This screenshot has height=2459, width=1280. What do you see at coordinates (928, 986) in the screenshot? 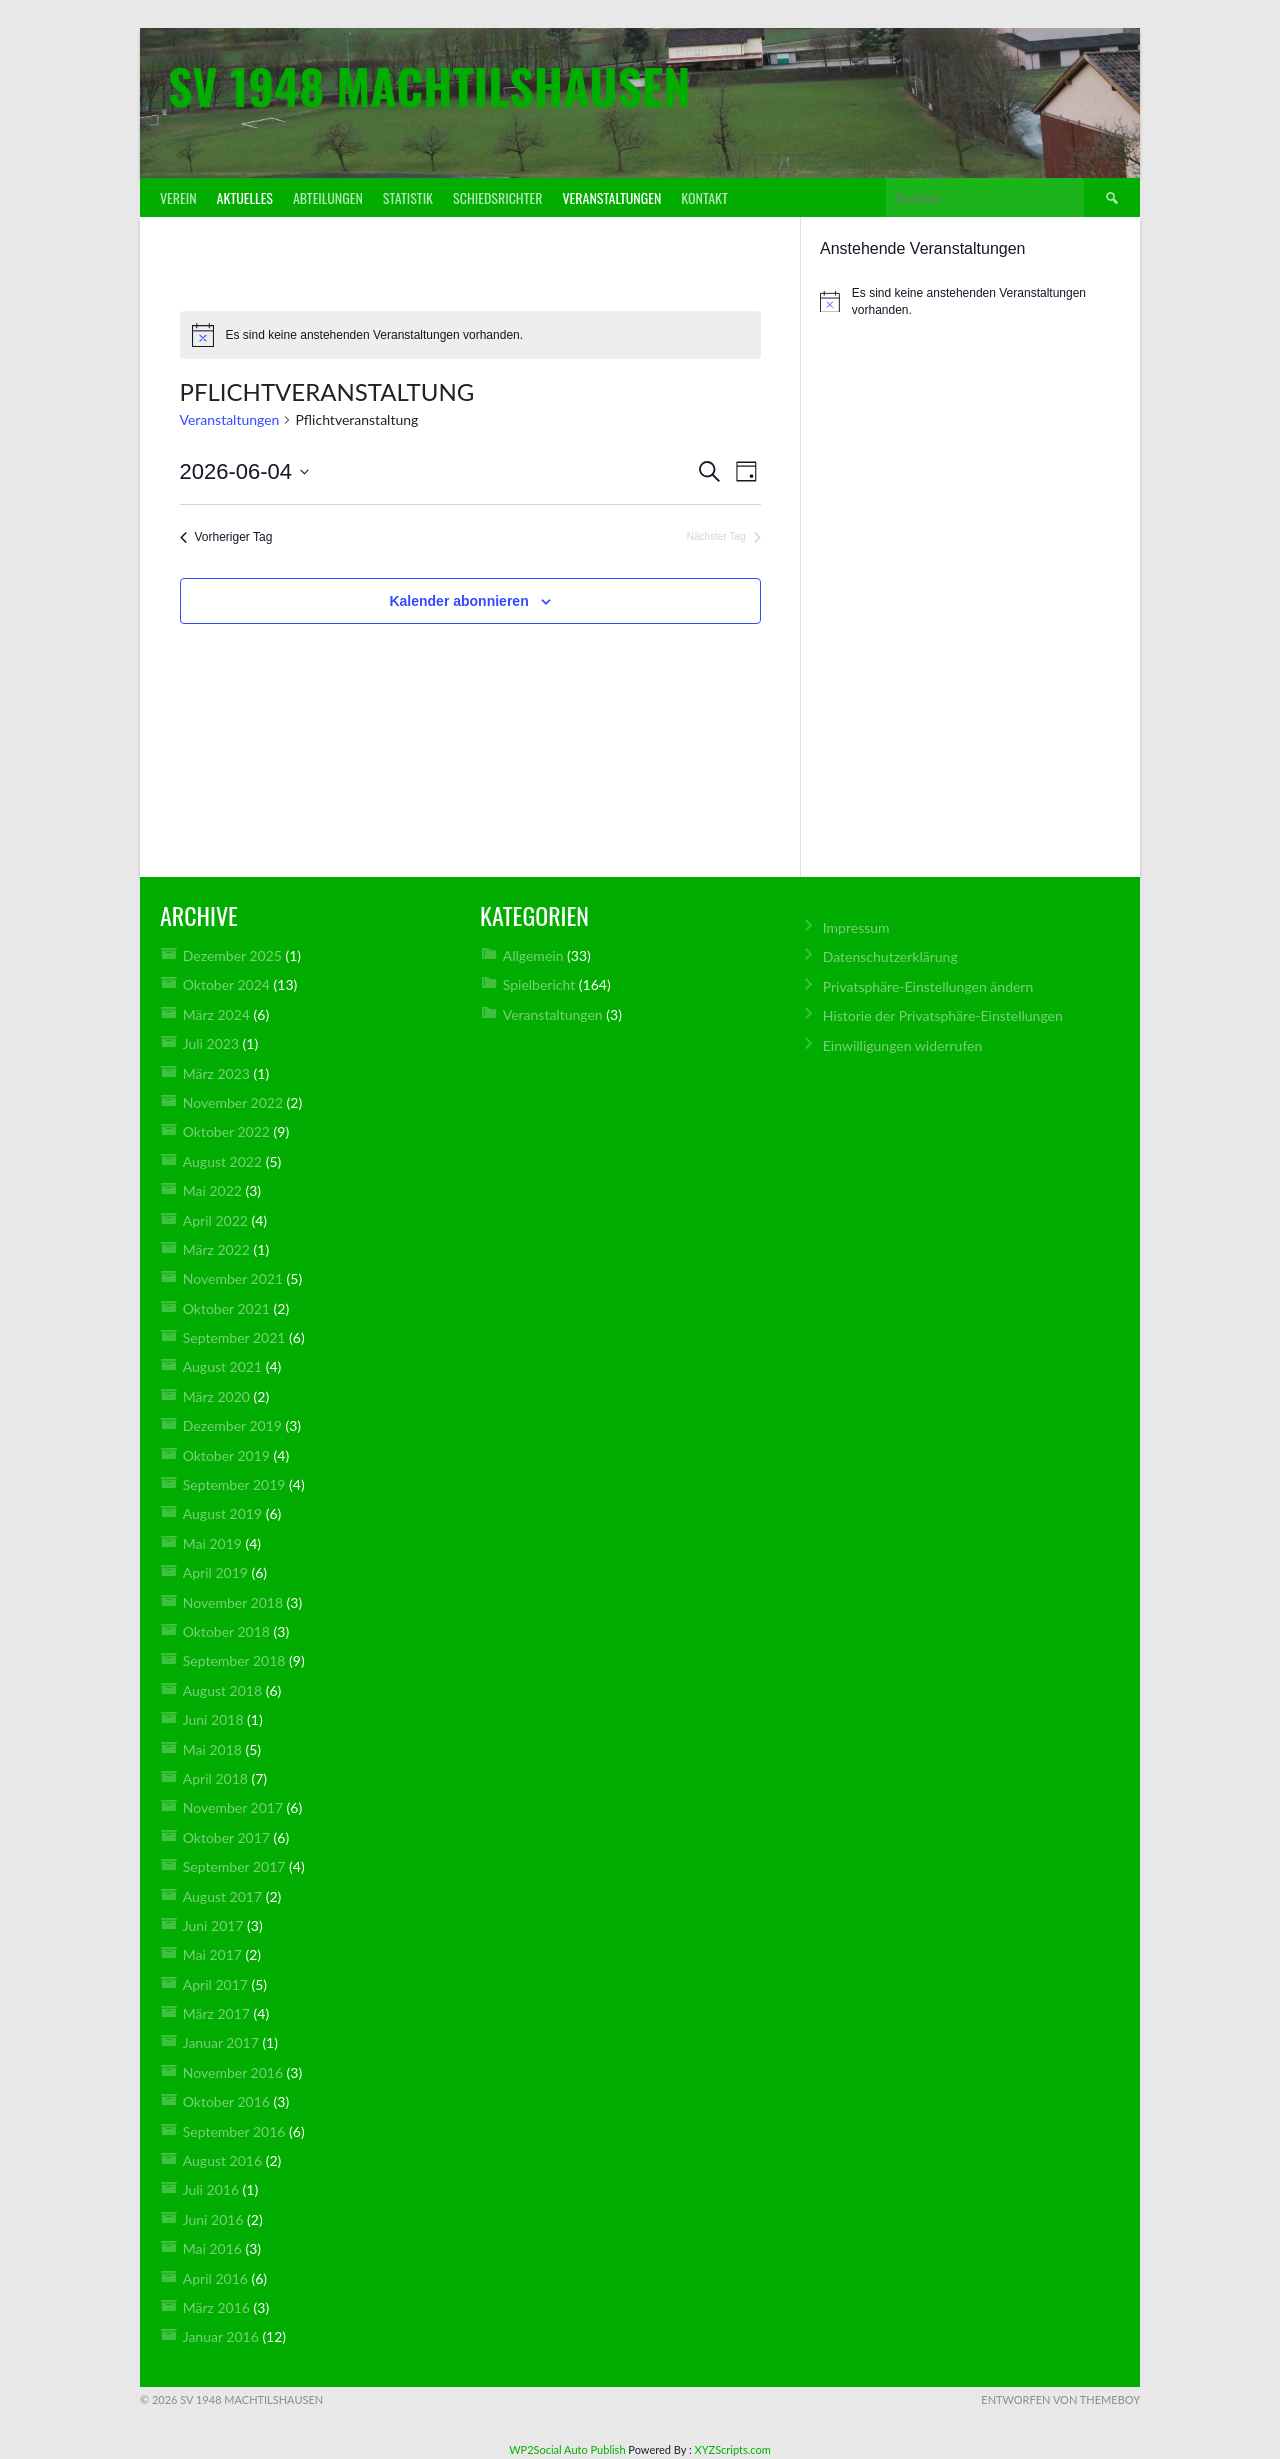
I see `Privatsphäre-Einstellungen ändern [button]` at bounding box center [928, 986].